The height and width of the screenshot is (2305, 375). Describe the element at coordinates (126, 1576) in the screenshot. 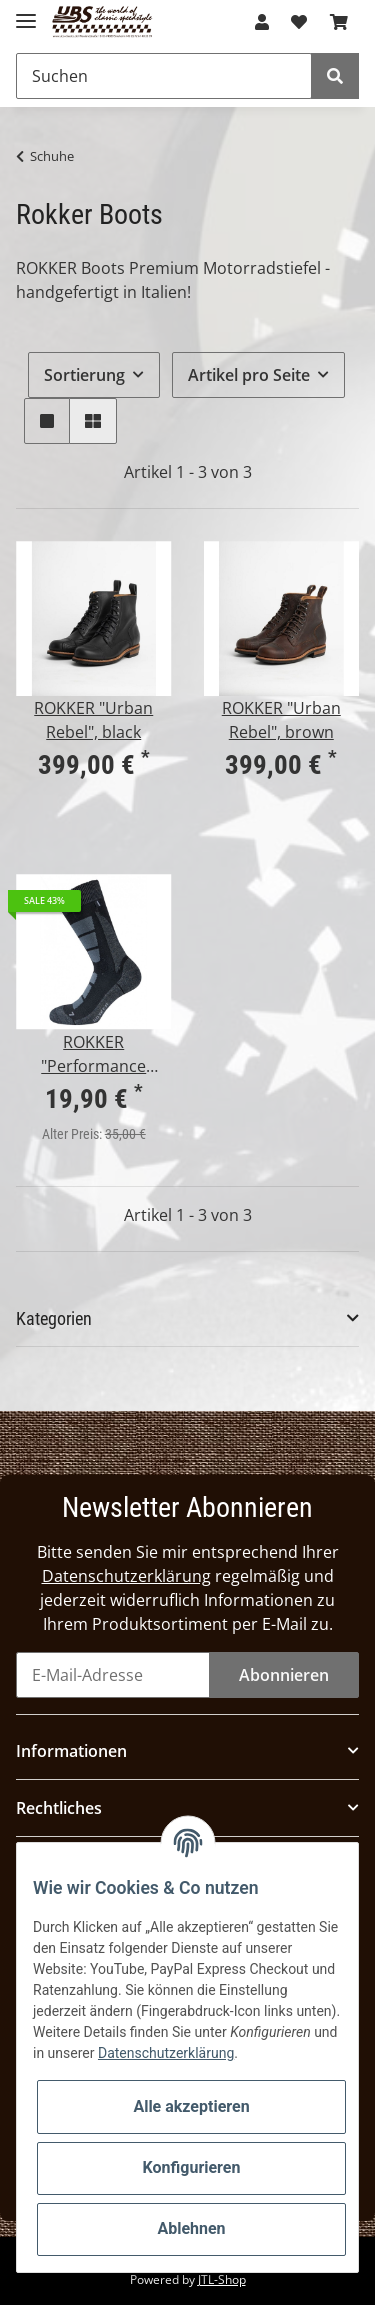

I see `Datenschutzerklärung` at that location.